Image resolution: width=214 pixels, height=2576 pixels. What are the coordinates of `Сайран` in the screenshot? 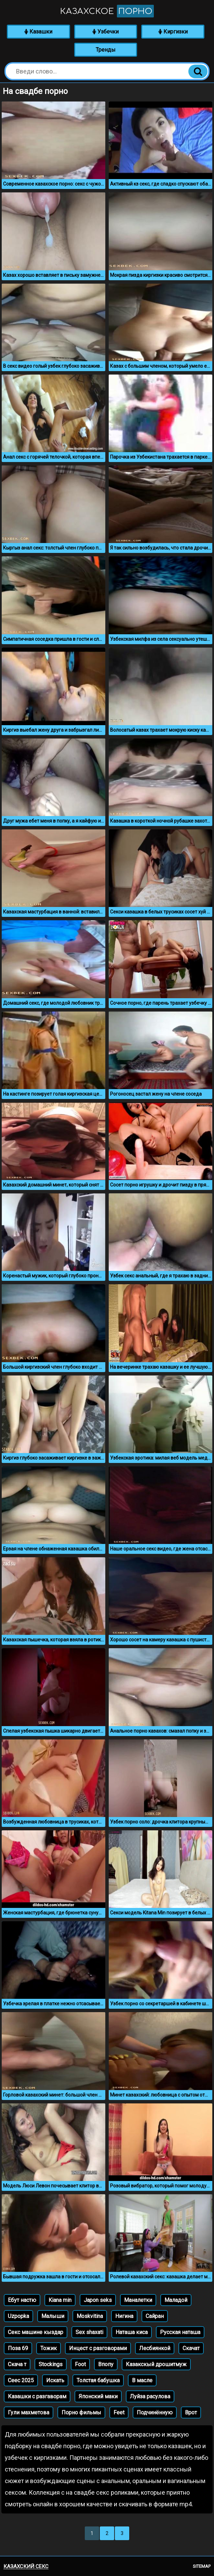 It's located at (155, 2316).